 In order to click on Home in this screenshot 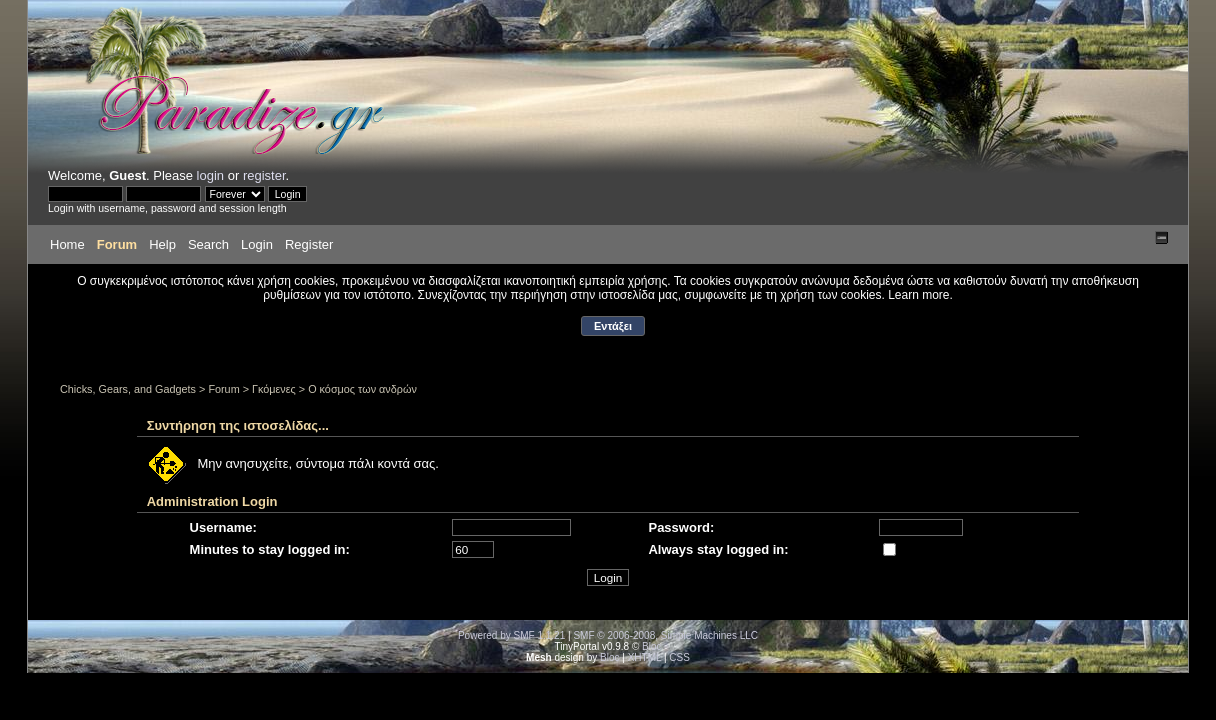, I will do `click(67, 244)`.